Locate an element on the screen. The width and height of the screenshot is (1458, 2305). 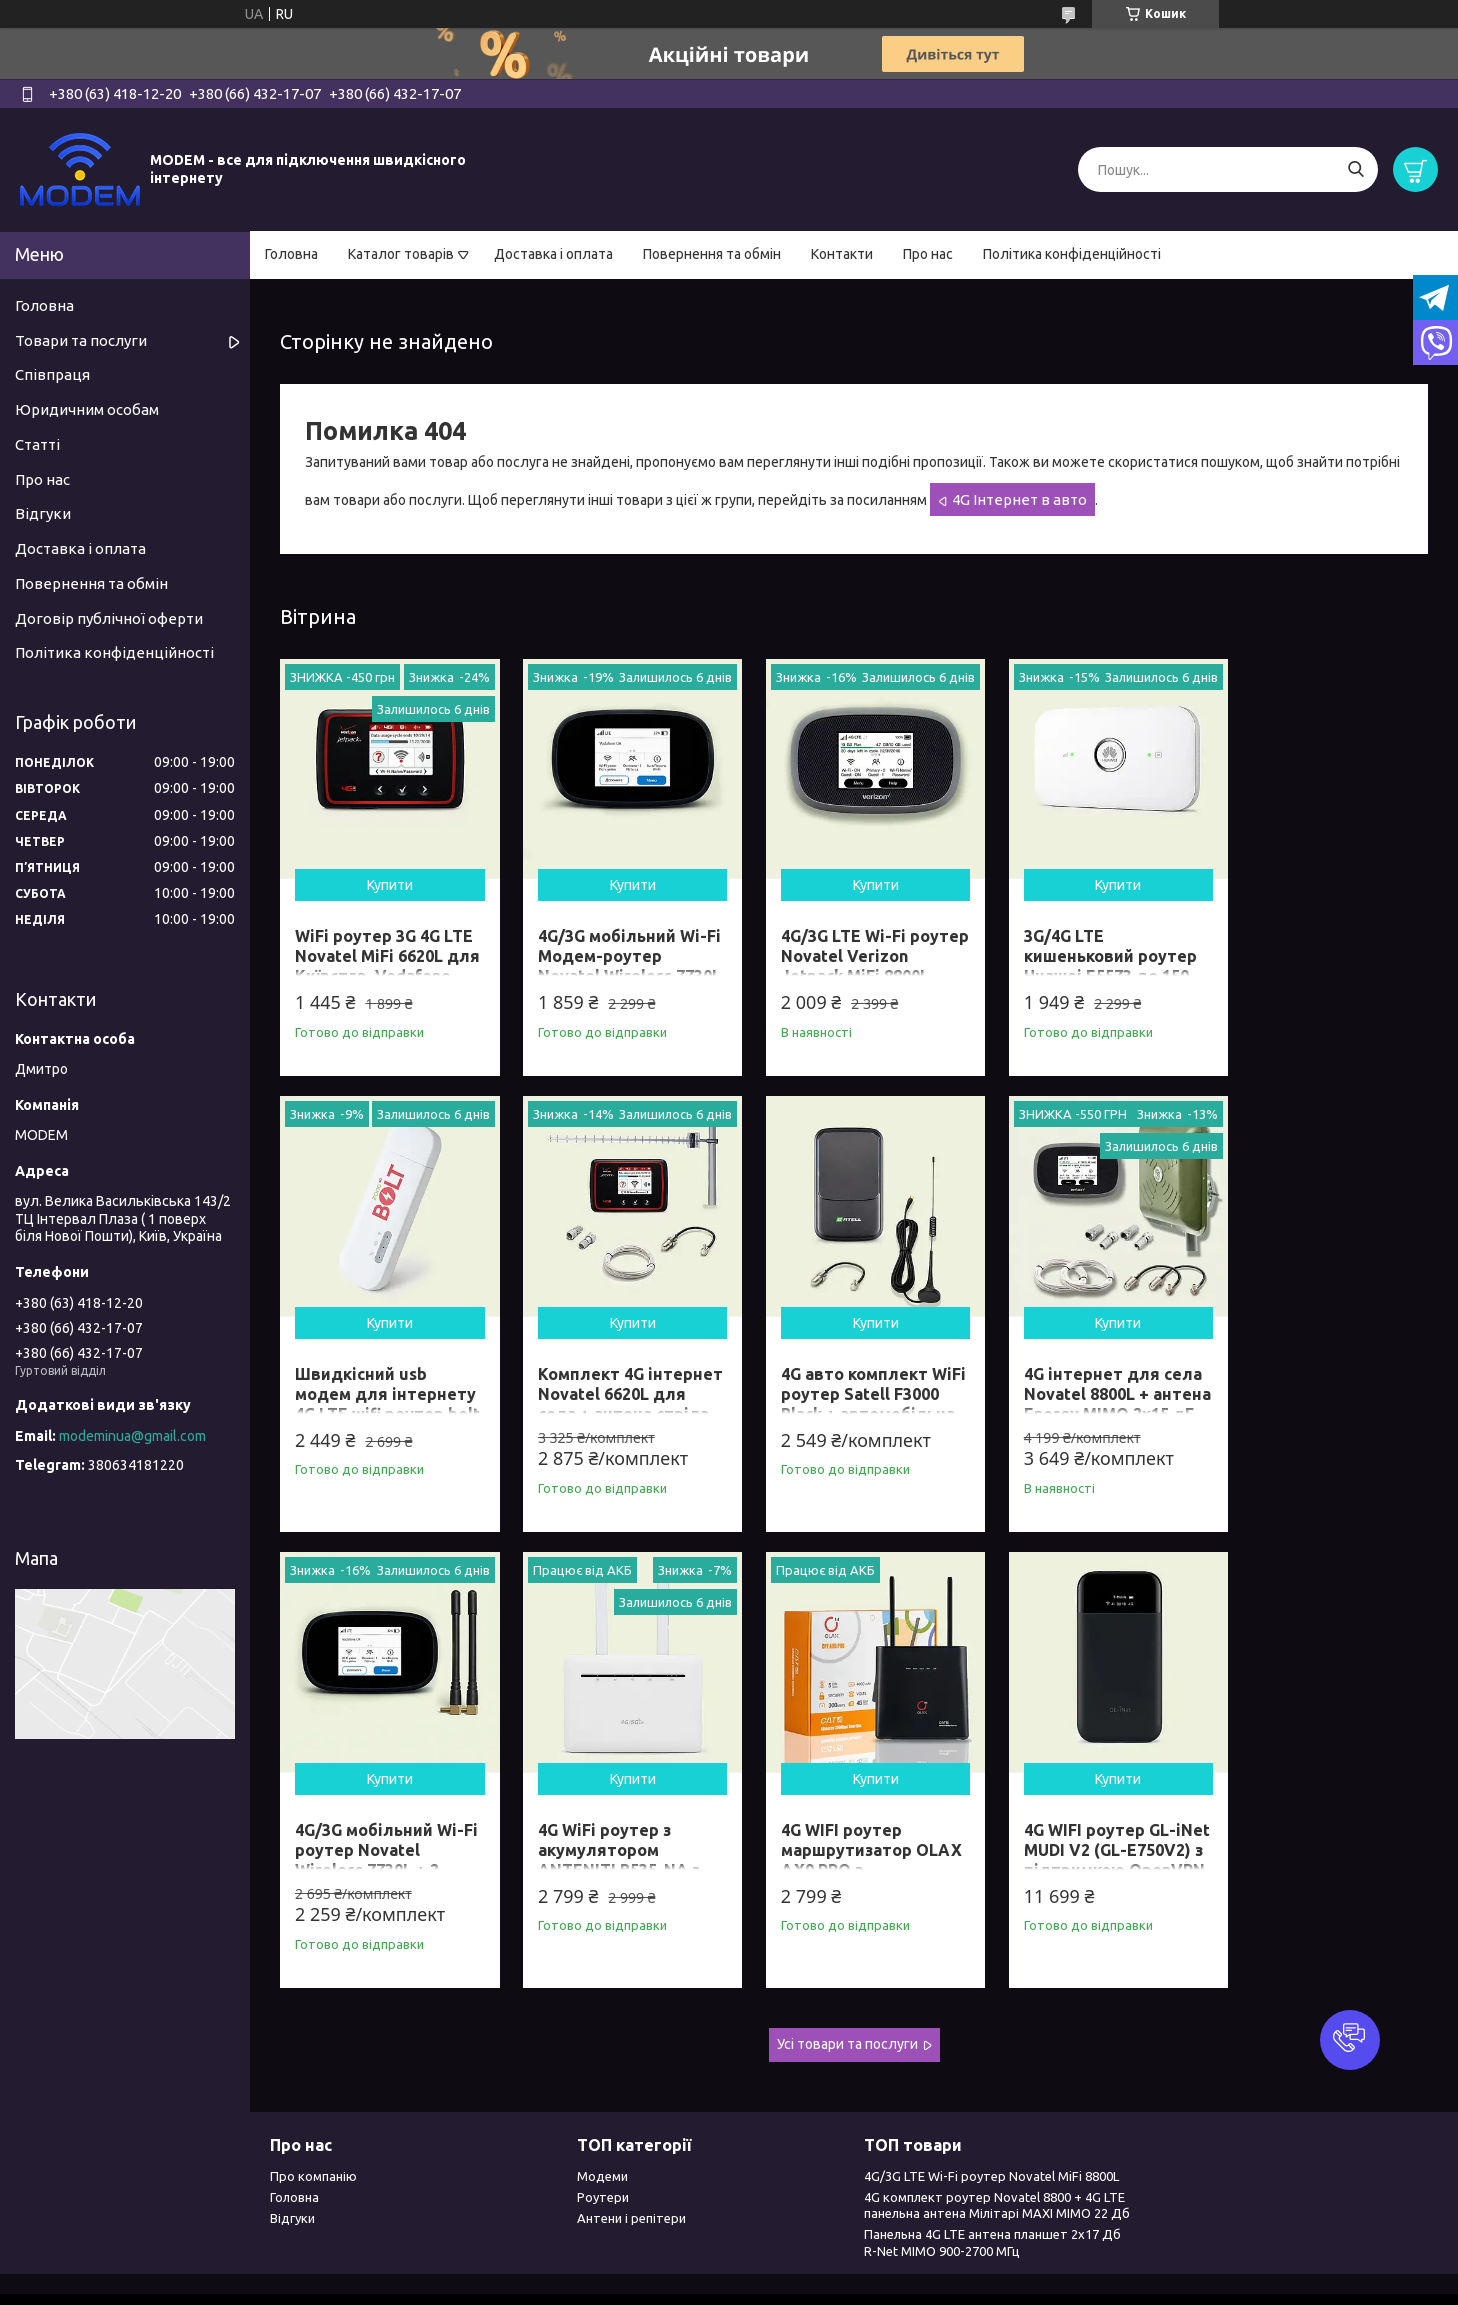
Юридичним особам is located at coordinates (87, 409).